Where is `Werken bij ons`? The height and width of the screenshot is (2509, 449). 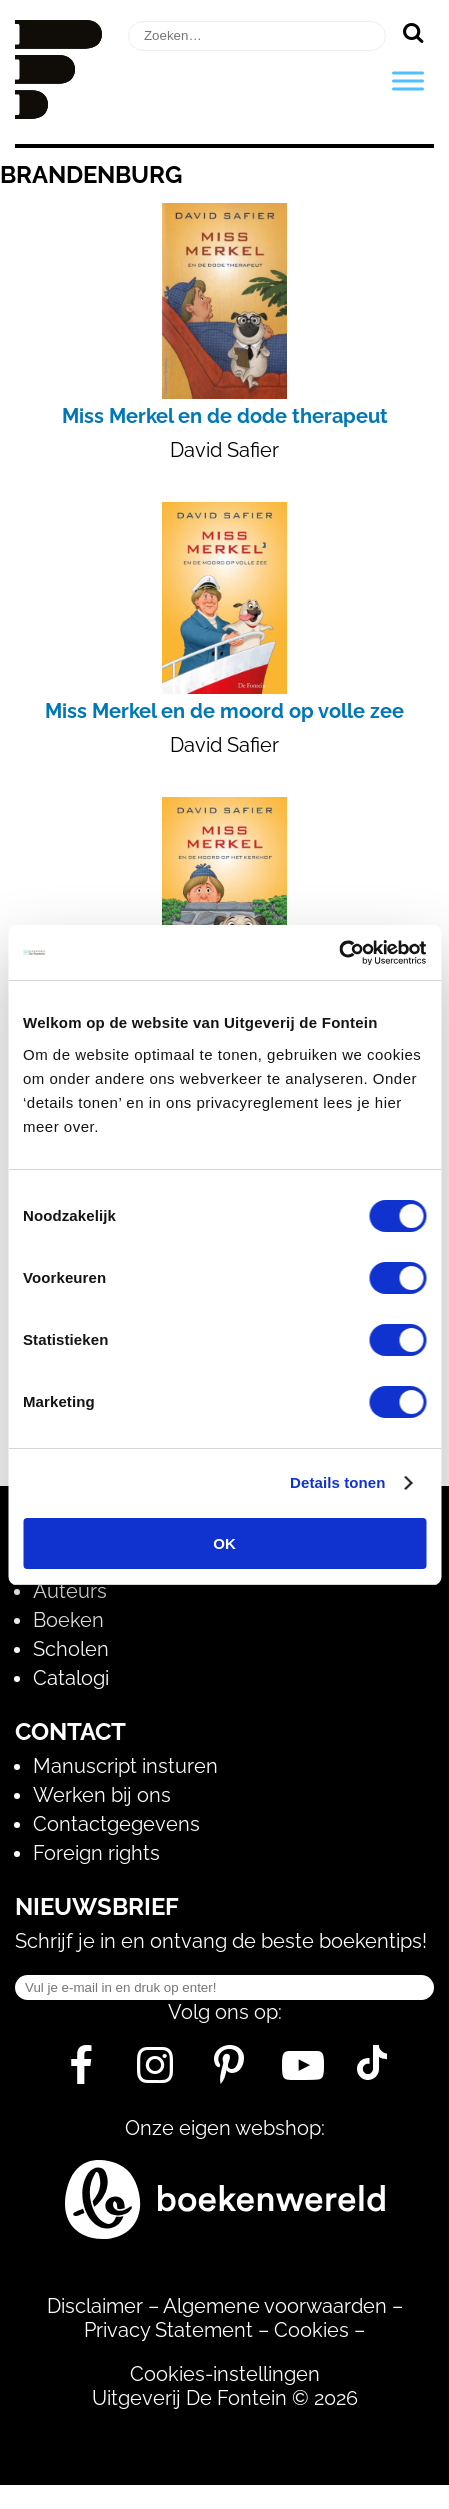
Werken bij ons is located at coordinates (102, 1795).